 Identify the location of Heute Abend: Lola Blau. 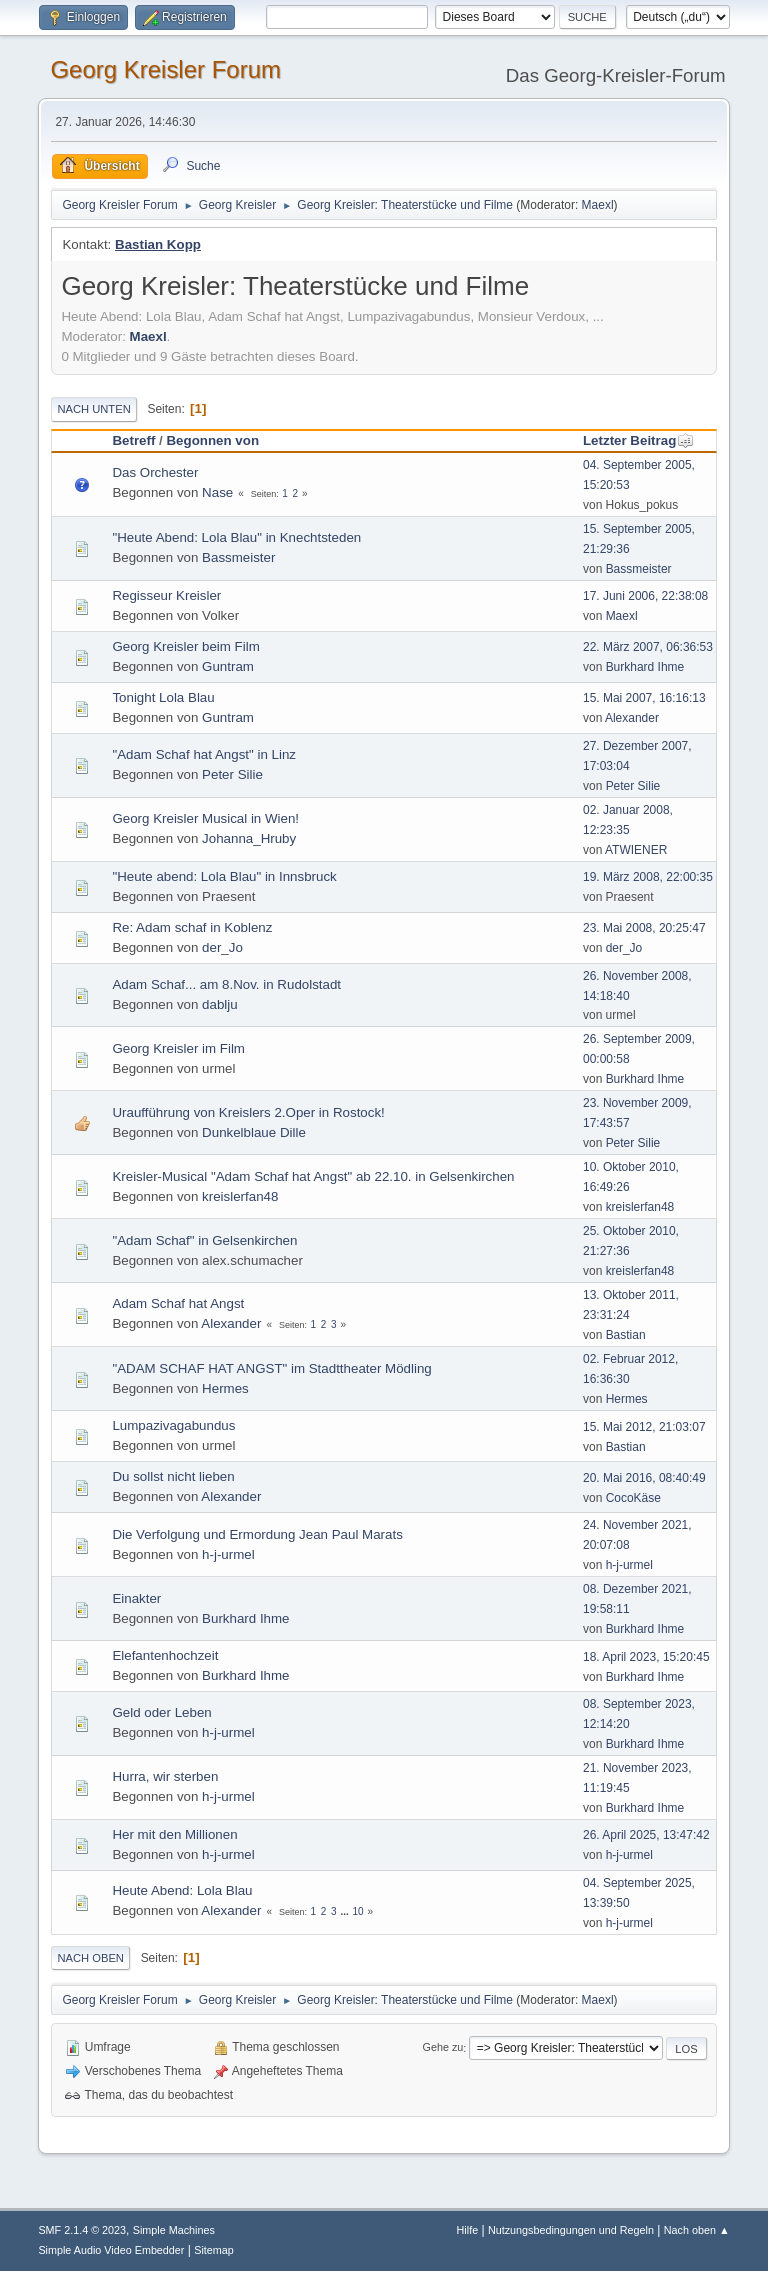
(182, 1890).